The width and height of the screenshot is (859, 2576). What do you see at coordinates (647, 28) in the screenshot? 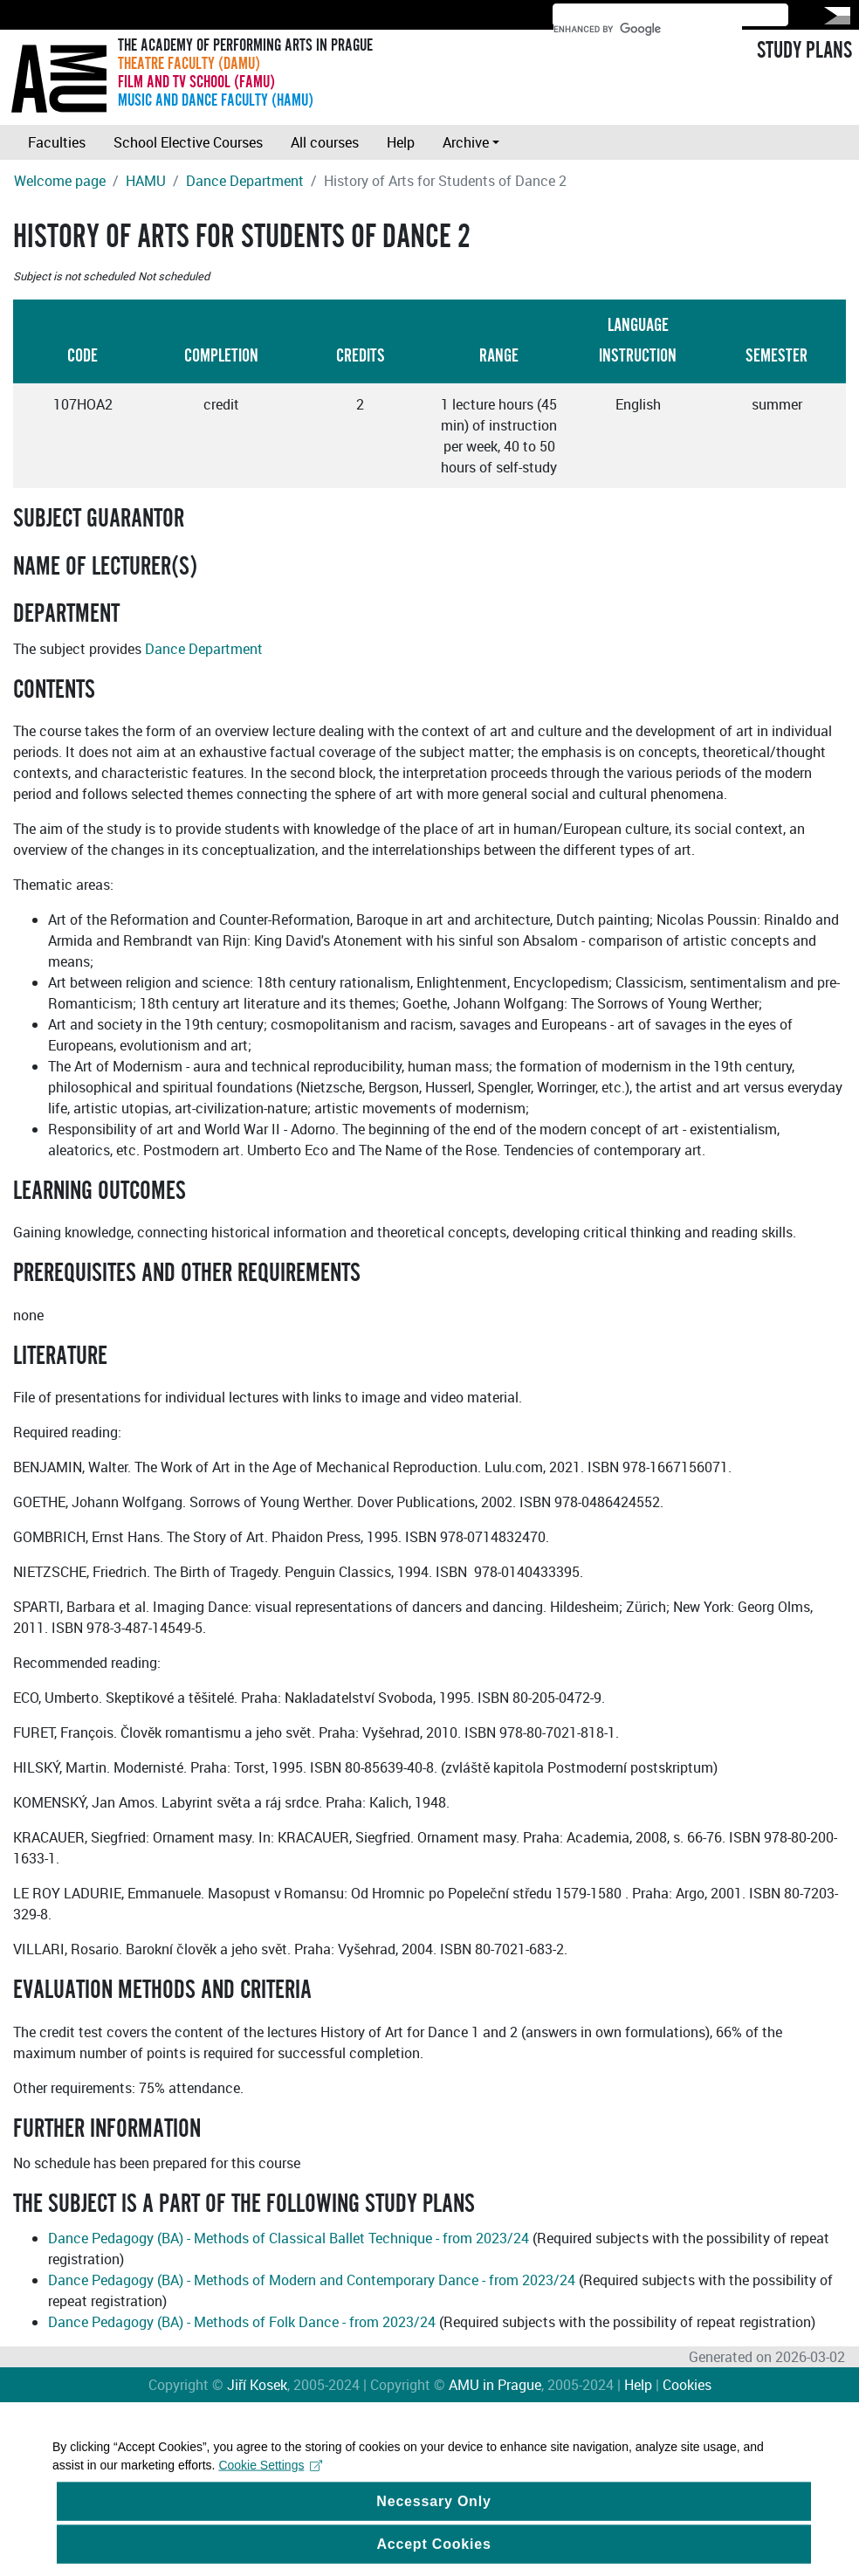
I see `[search]` at bounding box center [647, 28].